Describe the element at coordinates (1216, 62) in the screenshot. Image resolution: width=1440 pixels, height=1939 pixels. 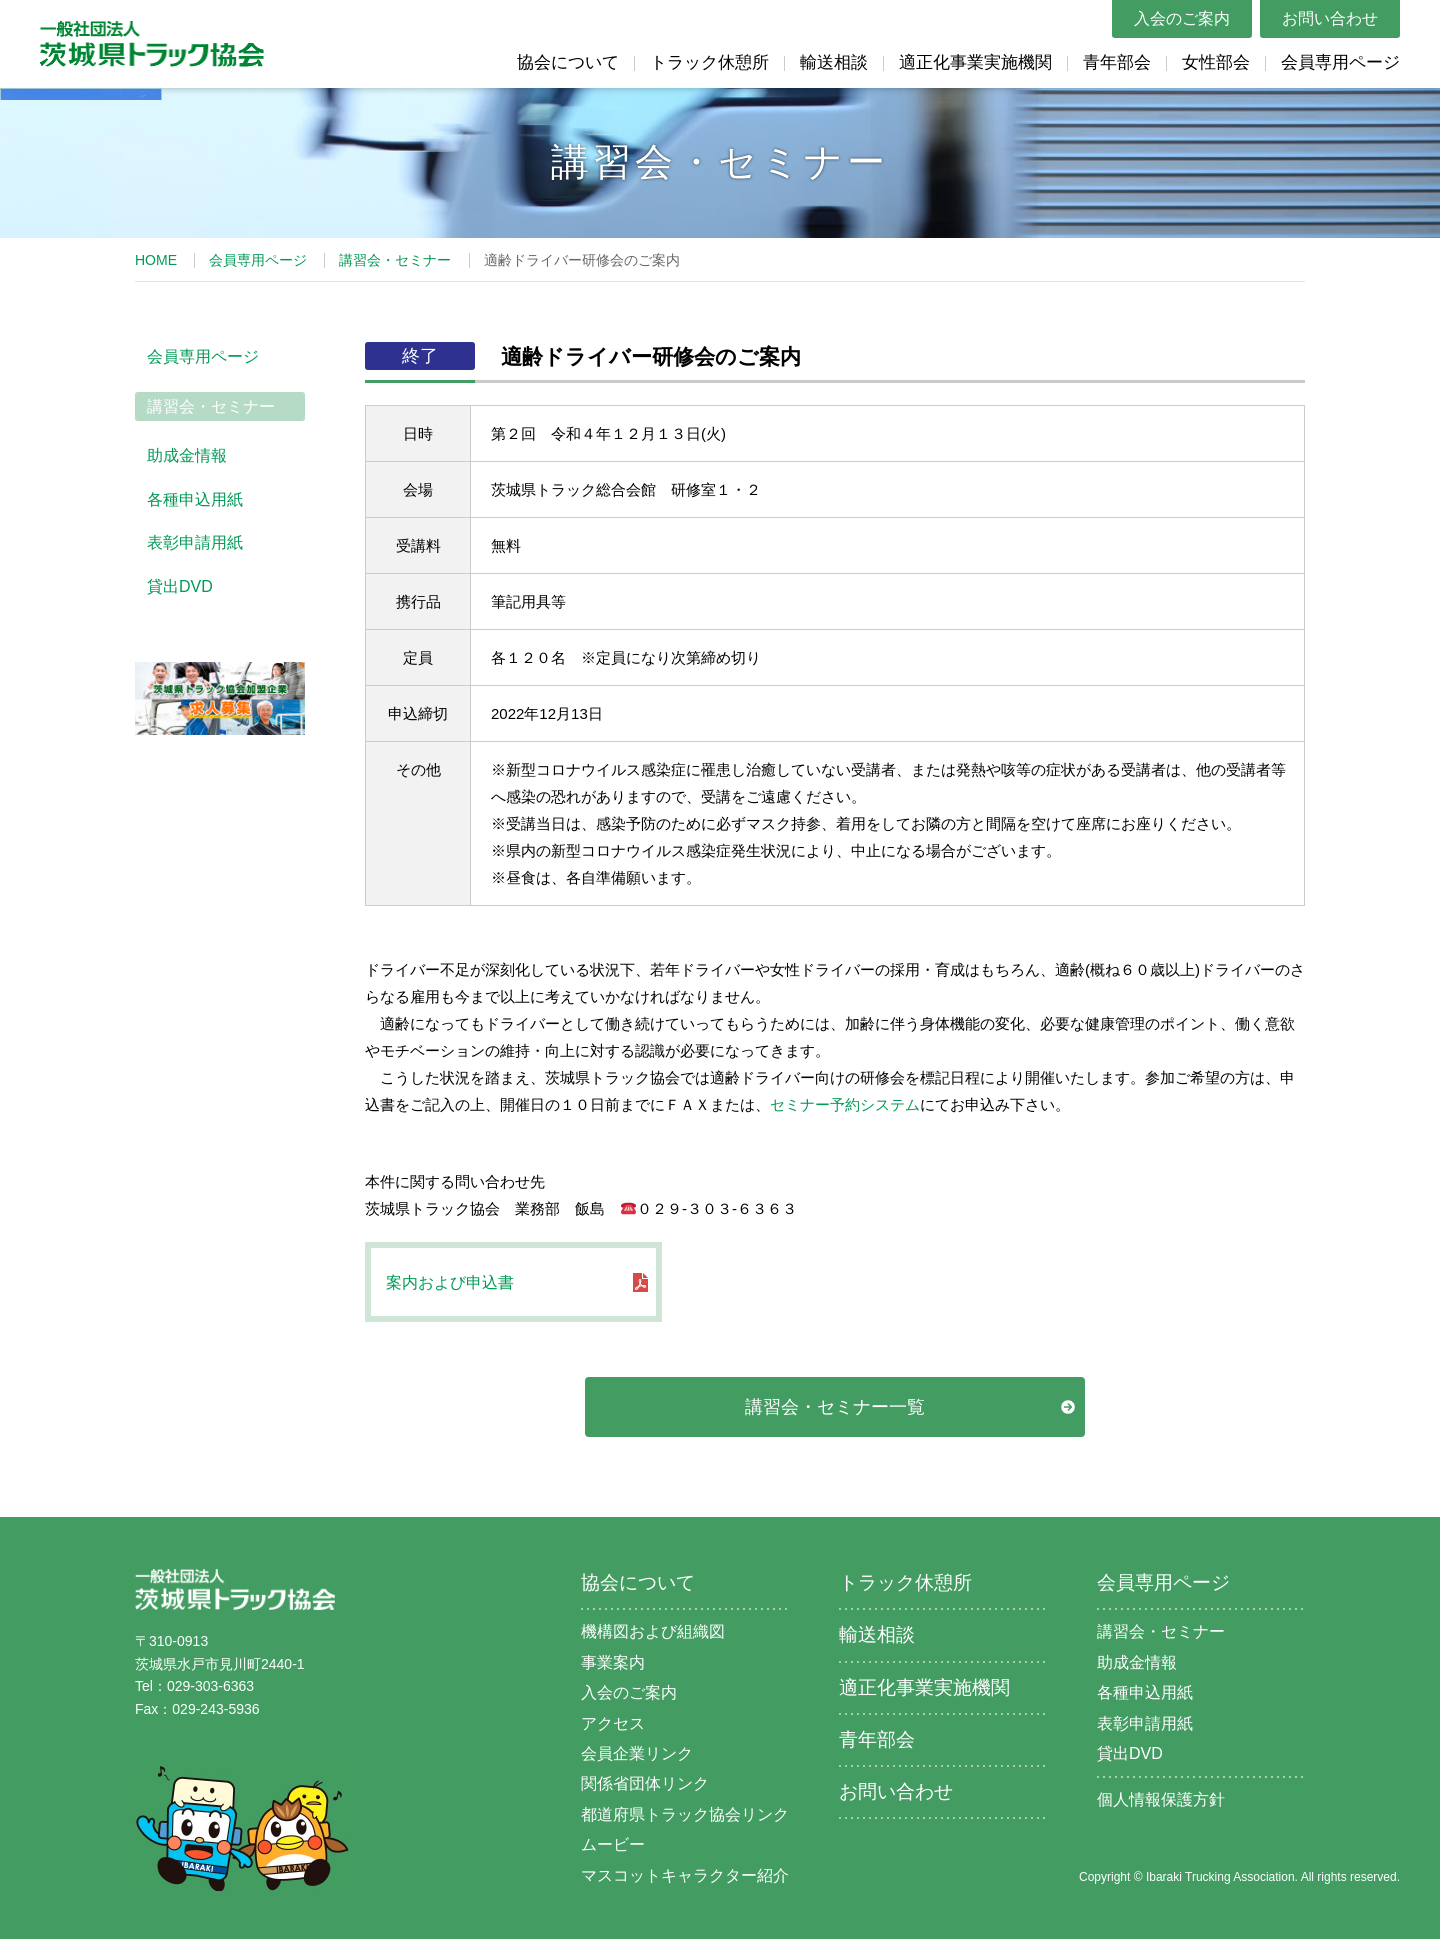
I see `女性部会` at that location.